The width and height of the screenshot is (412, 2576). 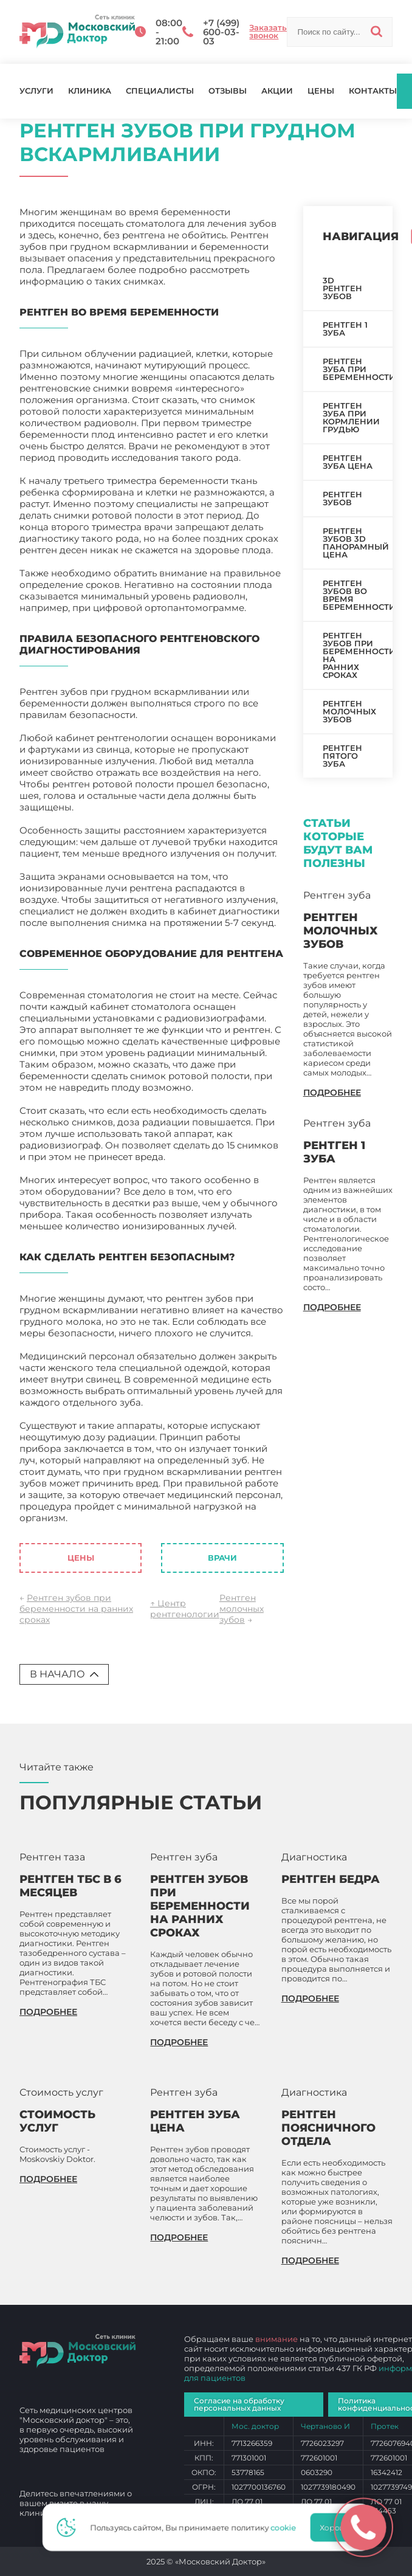 What do you see at coordinates (76, 1608) in the screenshot?
I see `Рентген зубов при беременности на ранних сроках` at bounding box center [76, 1608].